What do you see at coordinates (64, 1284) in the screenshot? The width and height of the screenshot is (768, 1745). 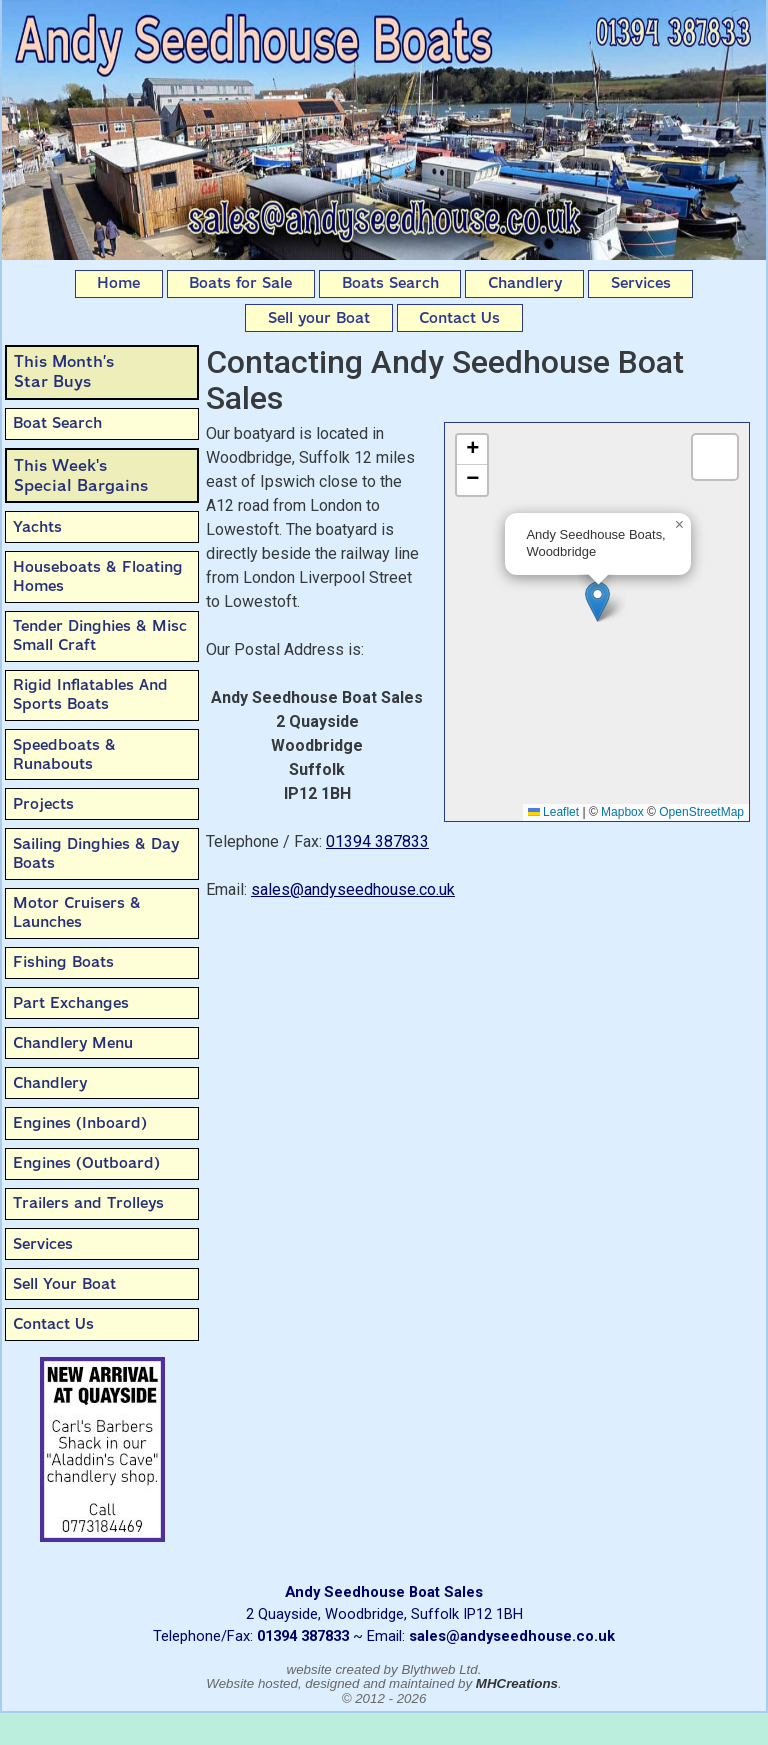 I see `Sell Your Boat` at bounding box center [64, 1284].